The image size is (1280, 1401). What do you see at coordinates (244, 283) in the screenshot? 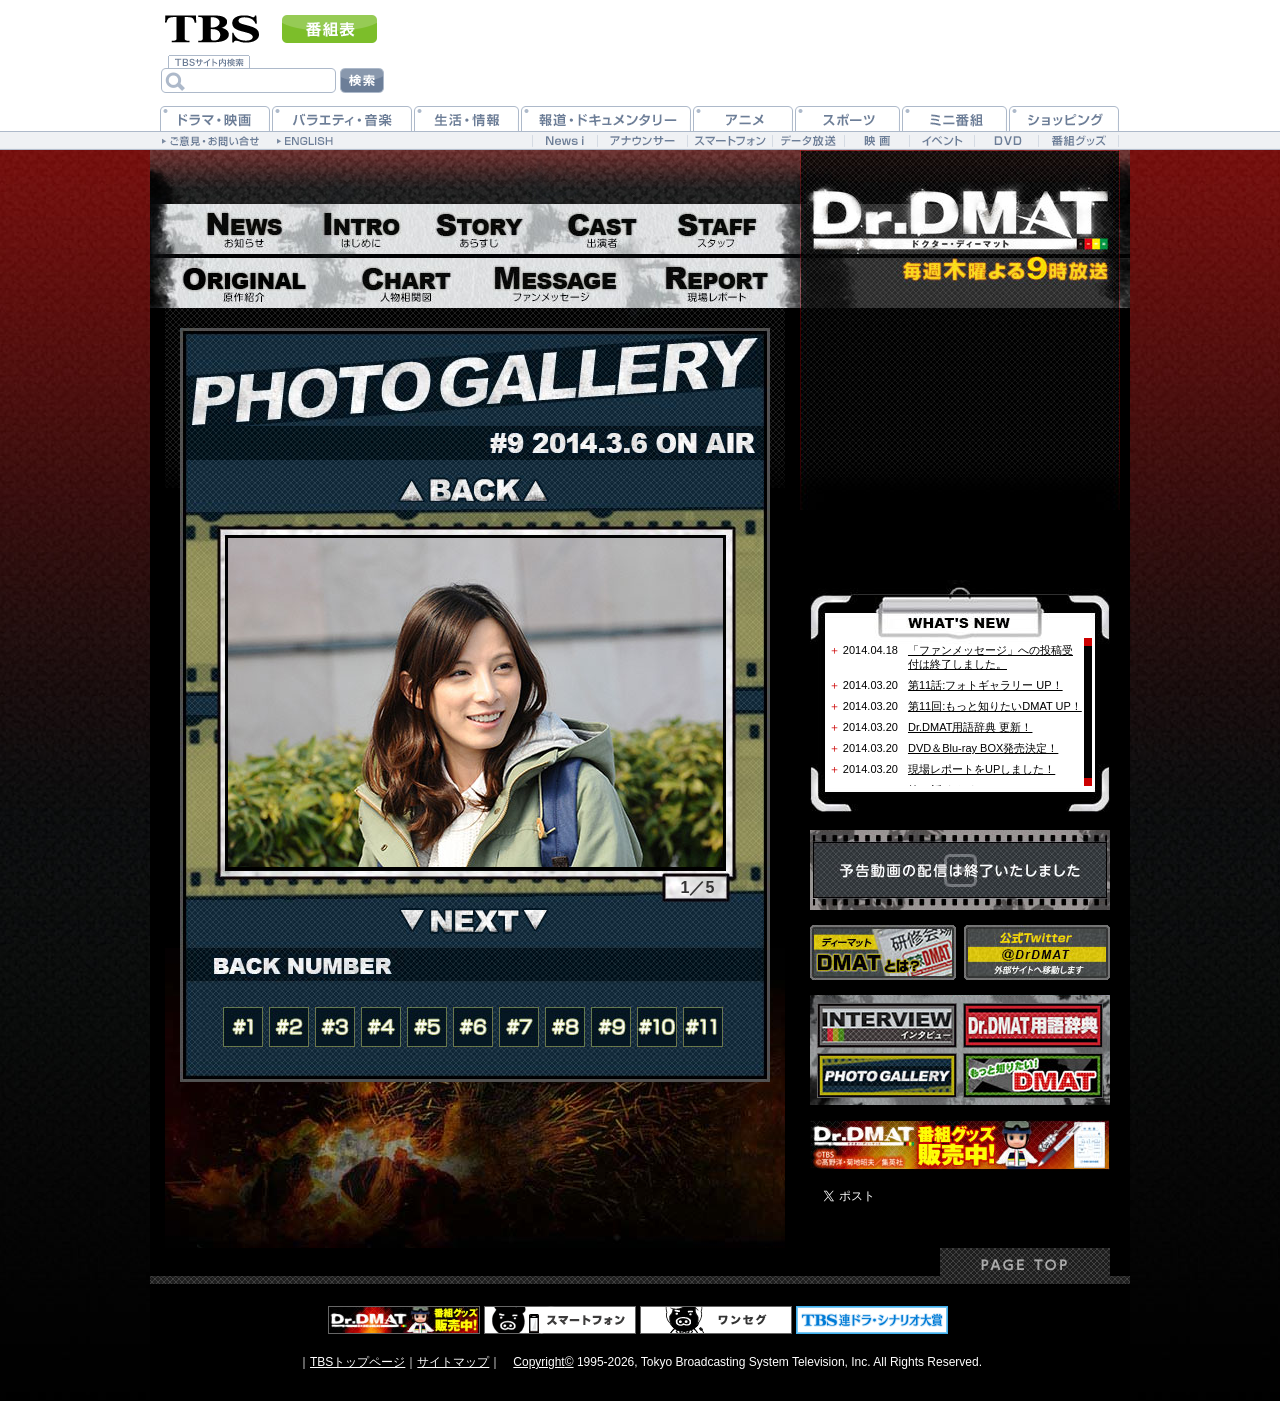
I see `原作紹介` at bounding box center [244, 283].